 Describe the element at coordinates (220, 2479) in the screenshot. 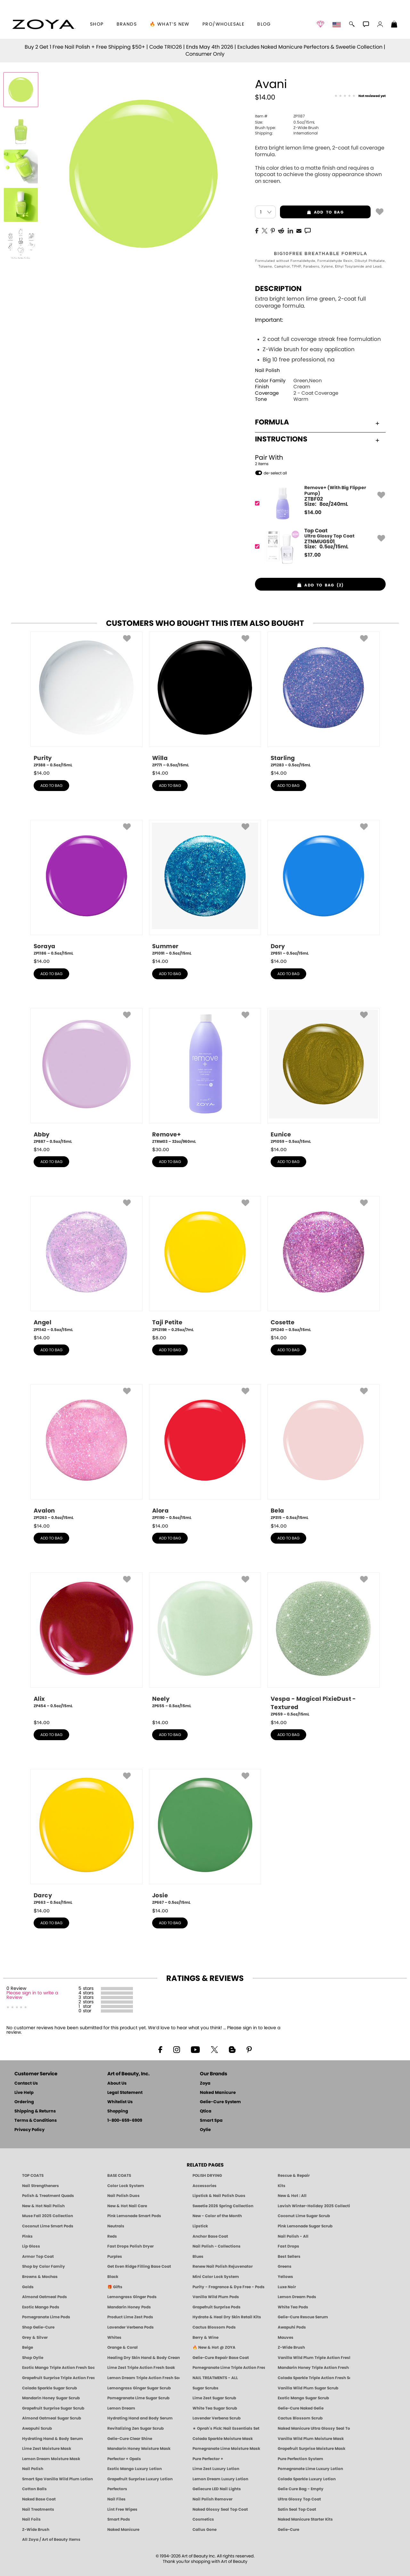

I see `Lemon Dream Luxury Lotion [LOTION: Pedicure & Body | Lemon Dream | Smart Spa]` at that location.